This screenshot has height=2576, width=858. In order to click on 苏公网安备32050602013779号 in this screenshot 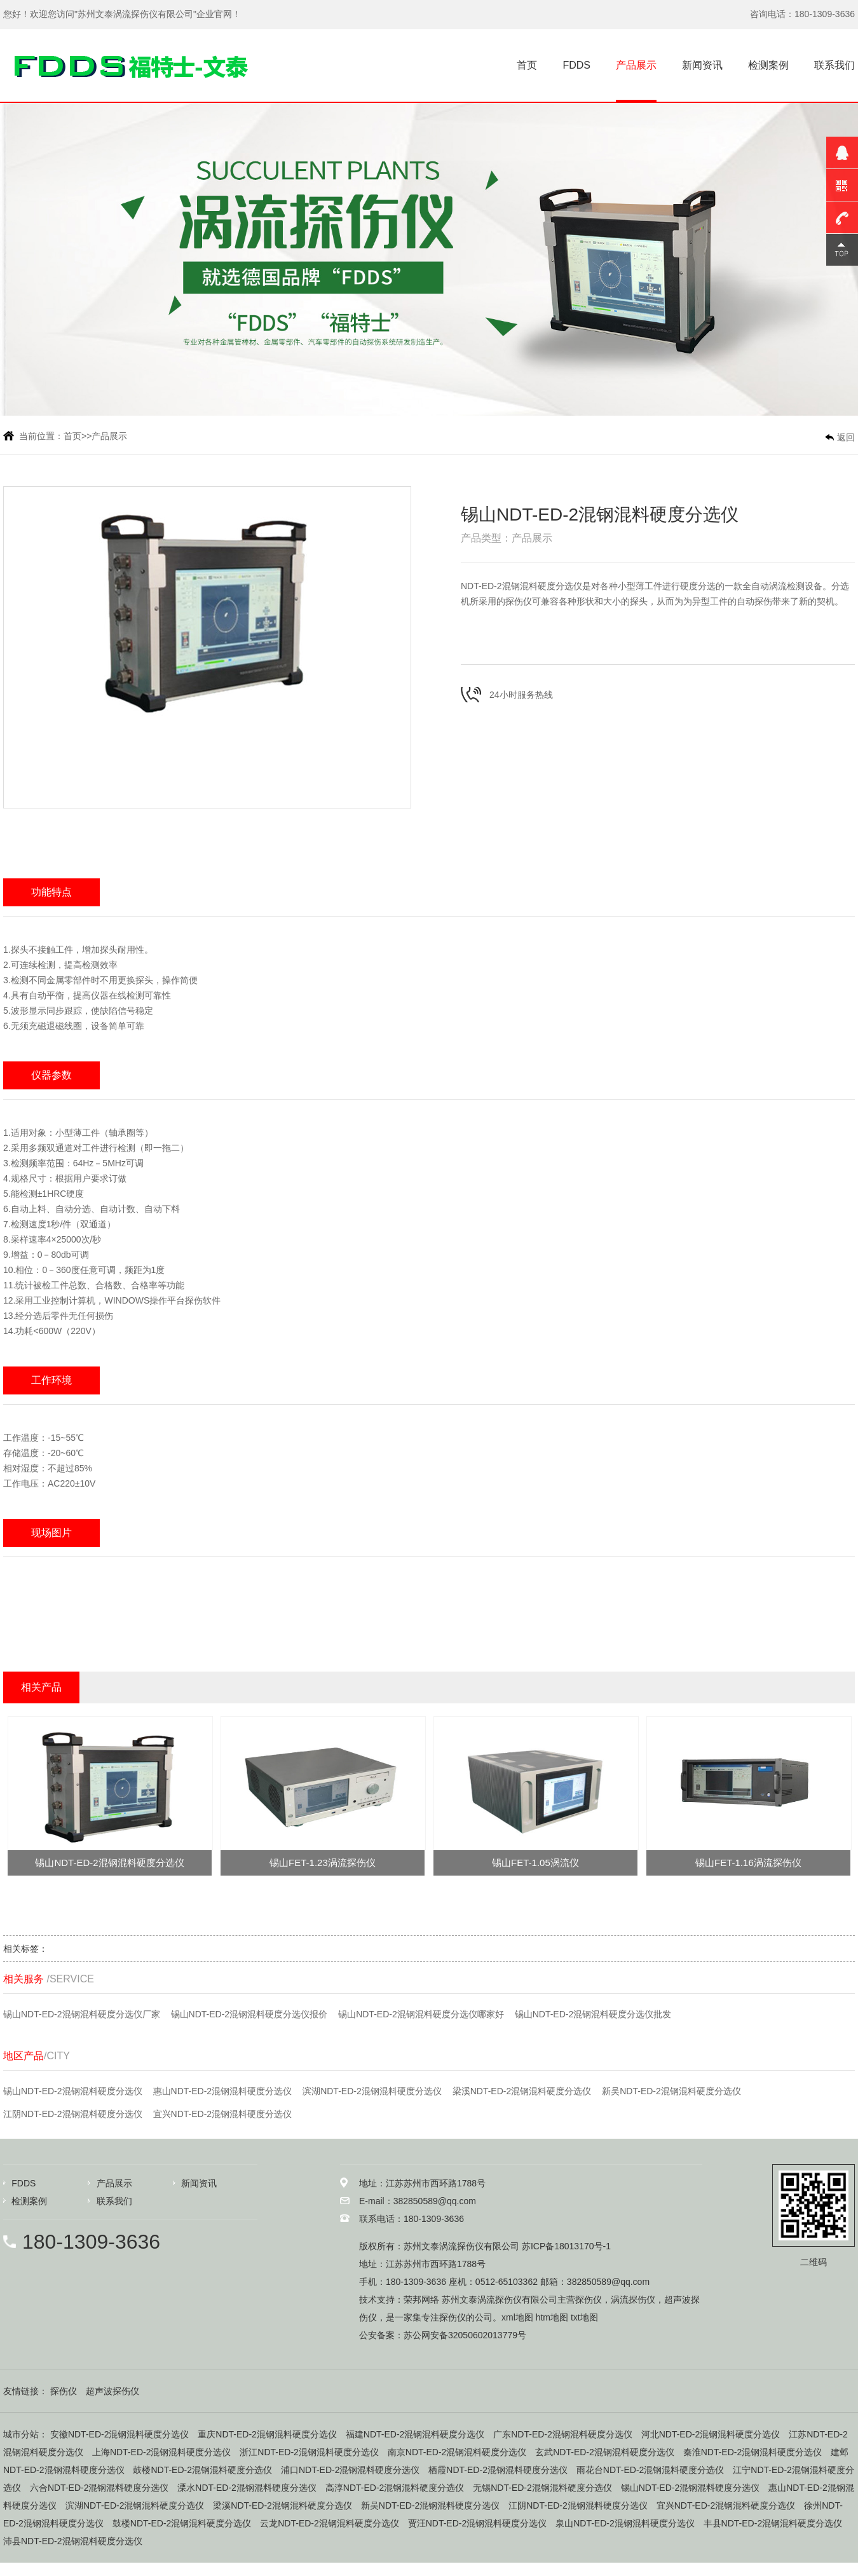, I will do `click(465, 2335)`.